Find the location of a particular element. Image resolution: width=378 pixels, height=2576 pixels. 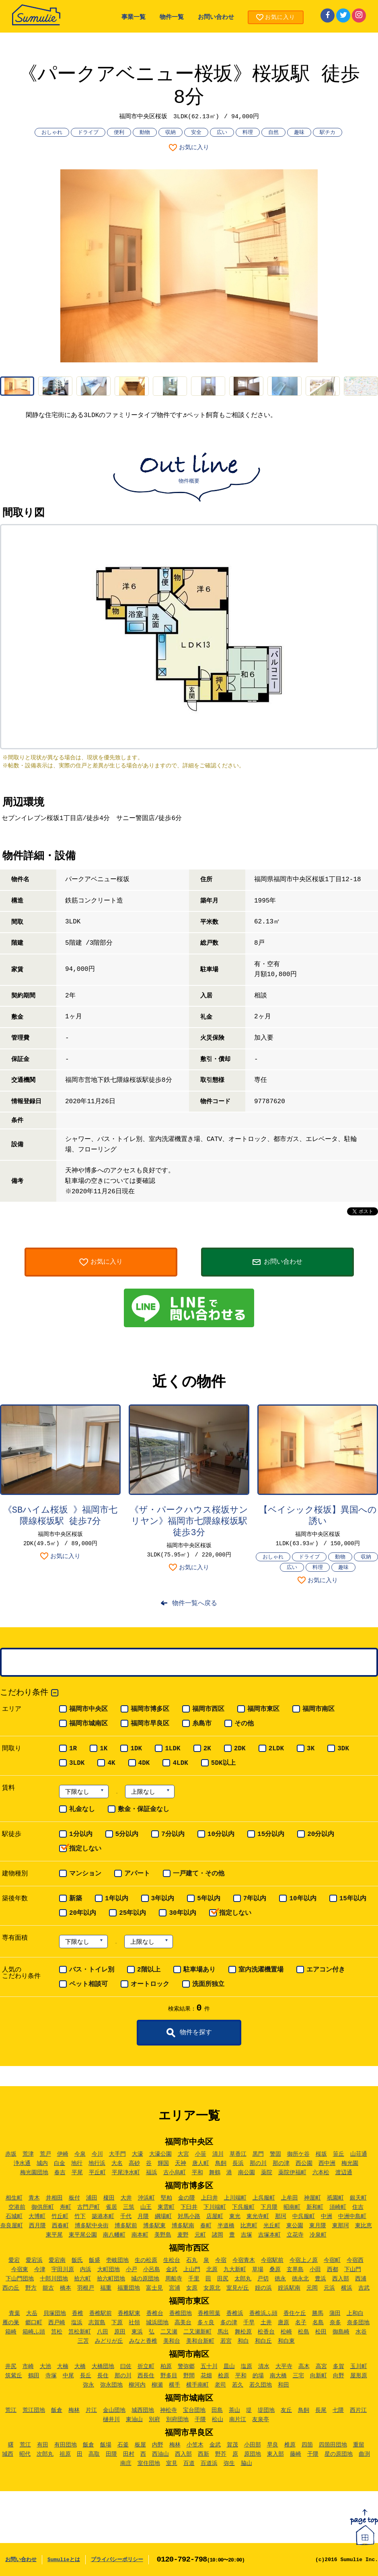

南大橋 is located at coordinates (278, 2375).